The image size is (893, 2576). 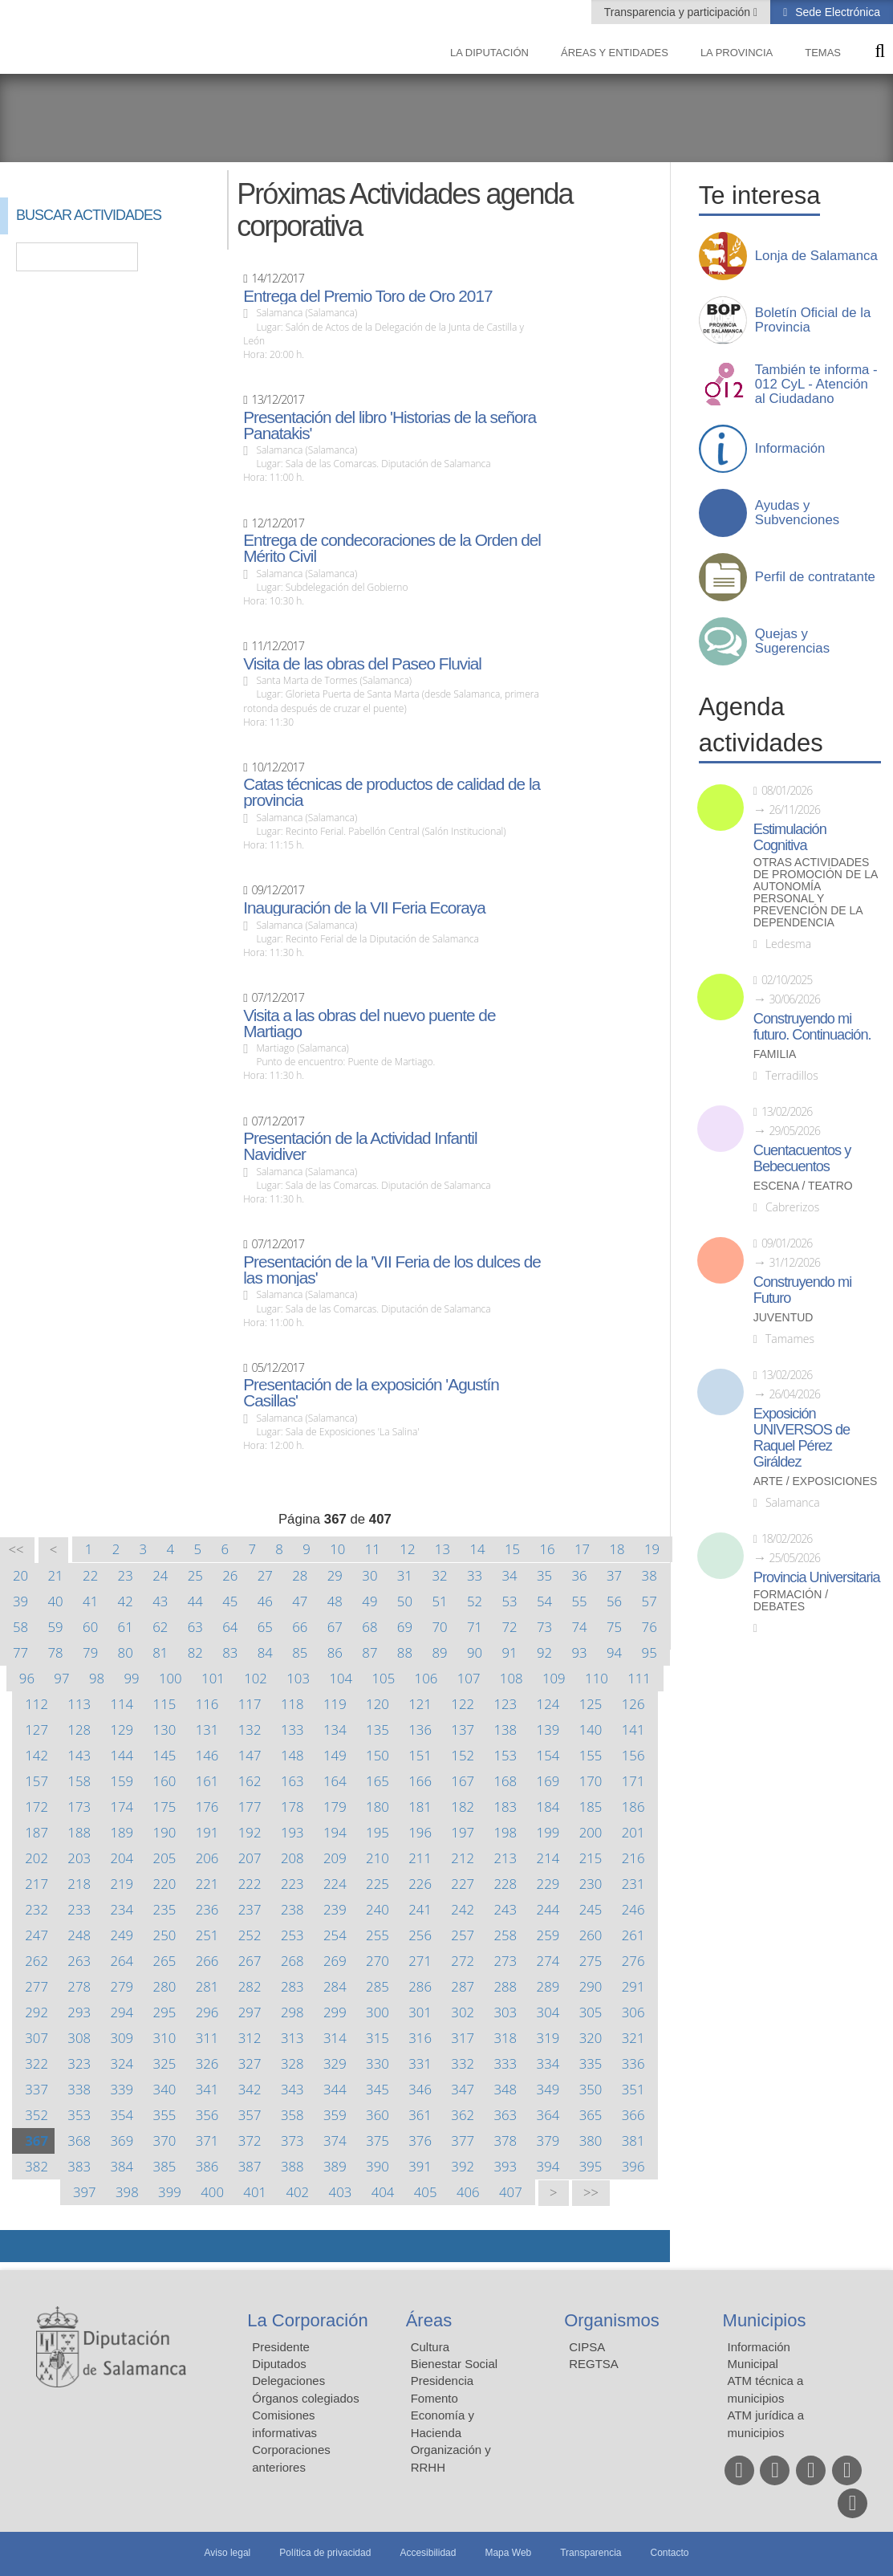 What do you see at coordinates (90, 1652) in the screenshot?
I see `79` at bounding box center [90, 1652].